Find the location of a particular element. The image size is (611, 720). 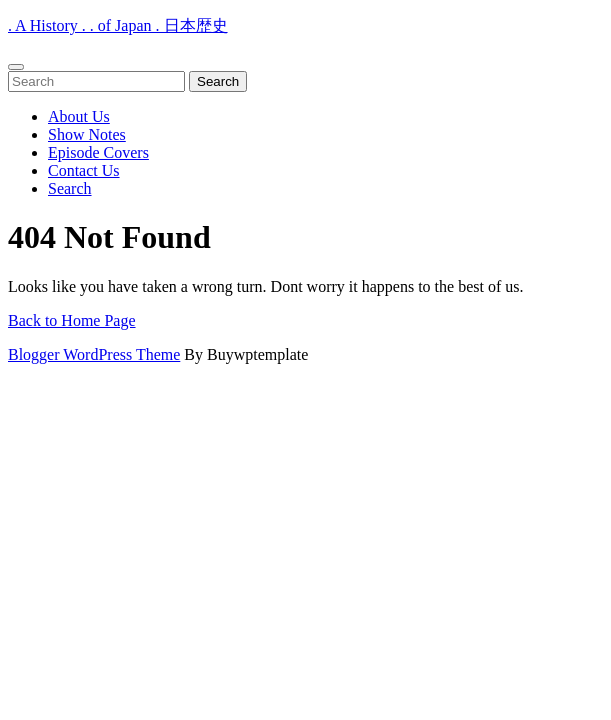

Search is located at coordinates (70, 188).